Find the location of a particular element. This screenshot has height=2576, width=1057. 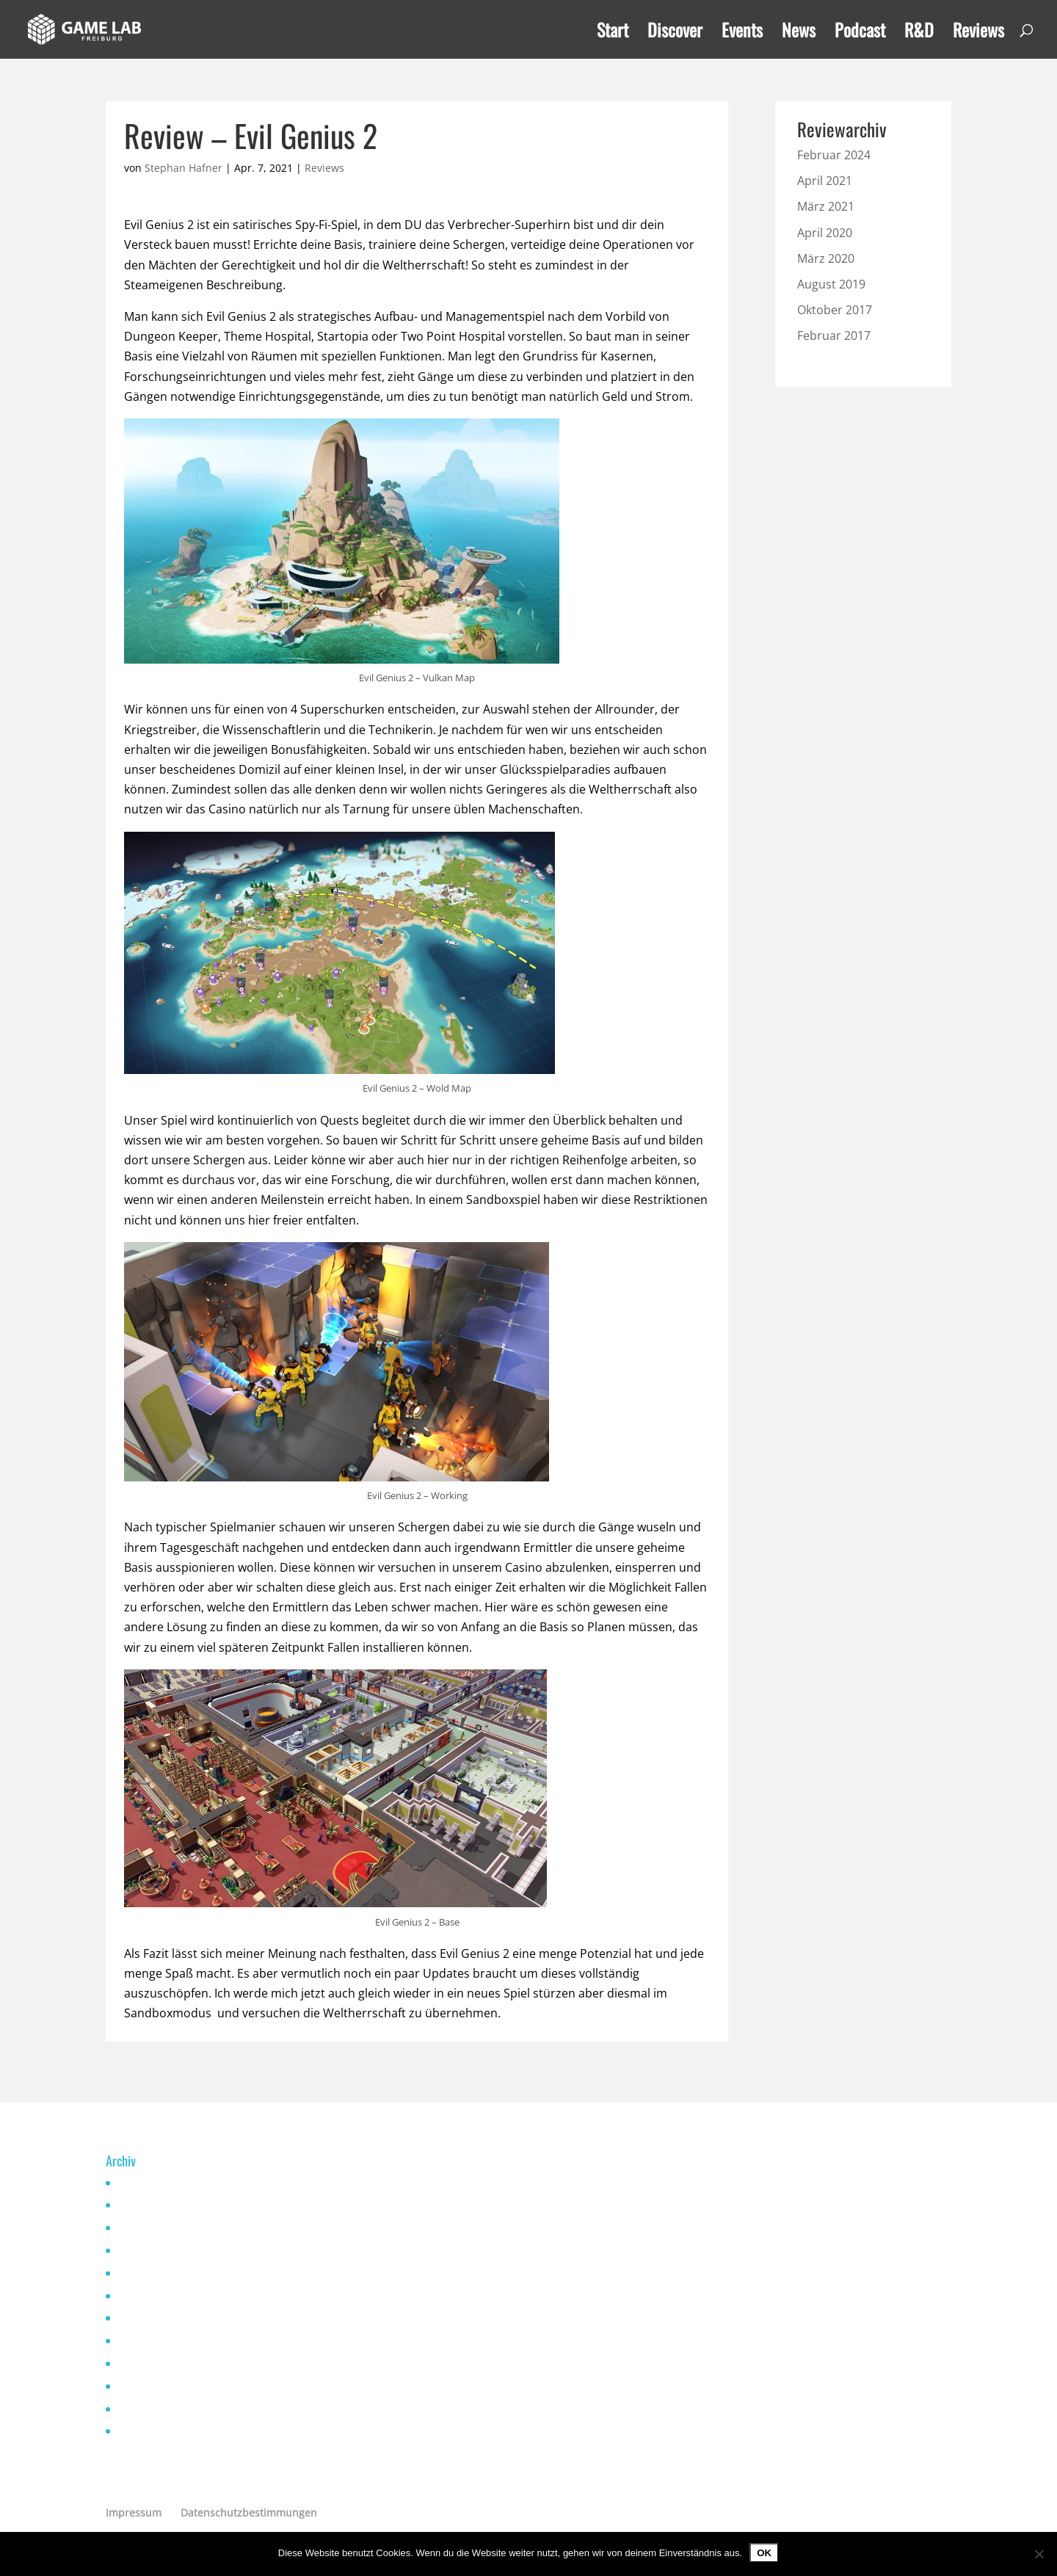

Reviews is located at coordinates (978, 33).